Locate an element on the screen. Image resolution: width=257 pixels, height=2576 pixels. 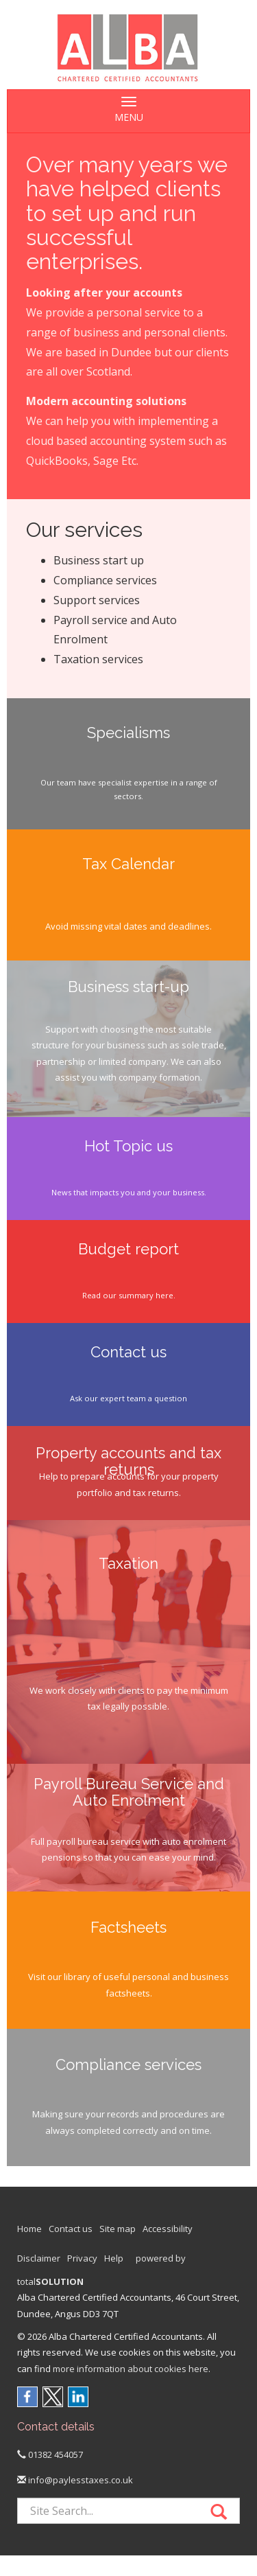
Help is located at coordinates (113, 2258).